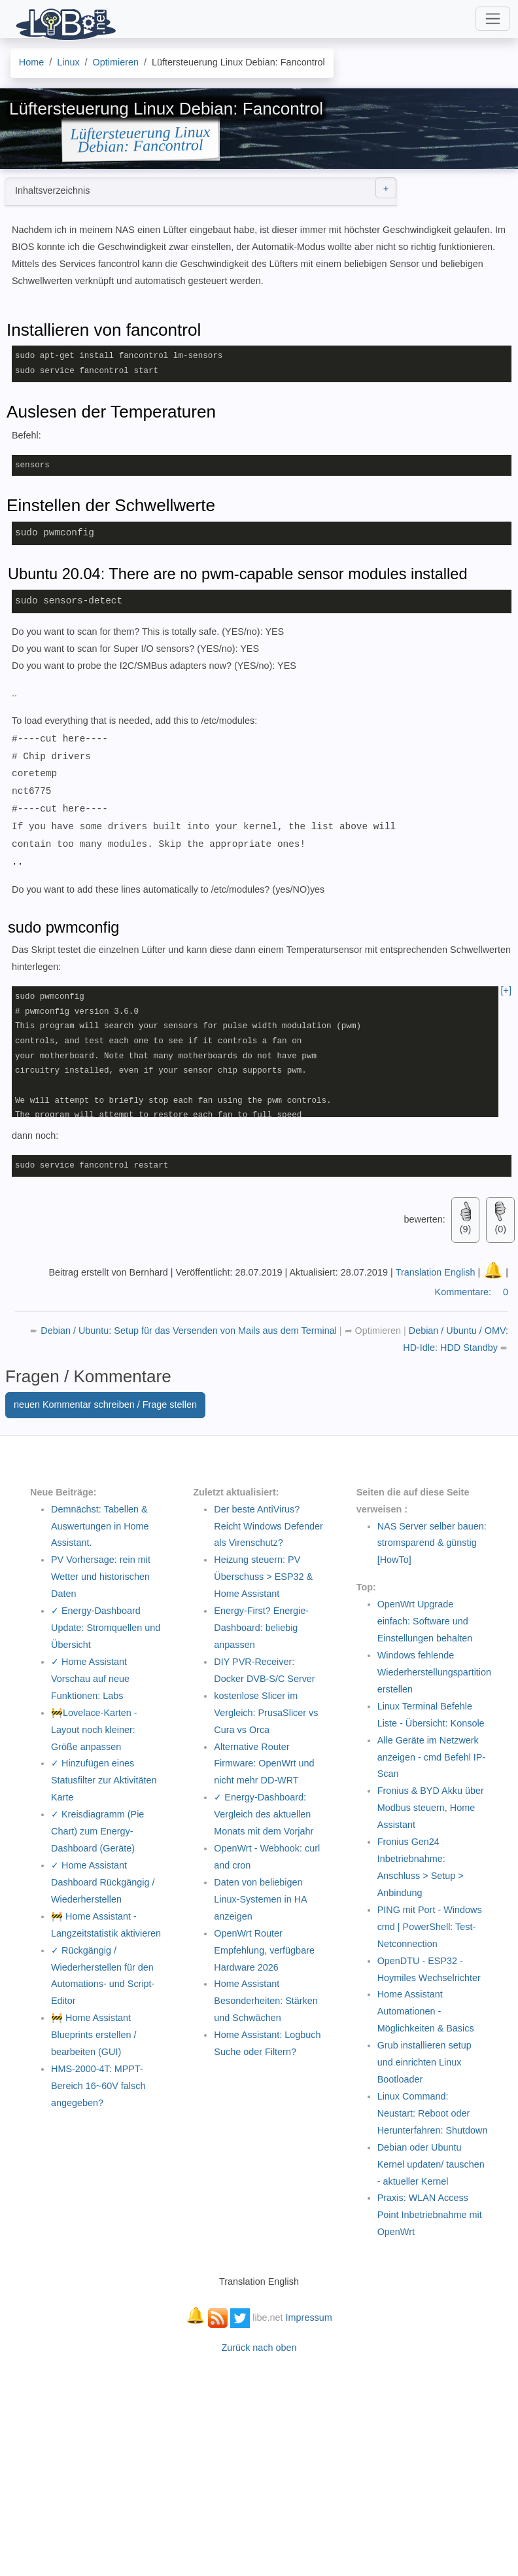 The height and width of the screenshot is (2576, 518). I want to click on Demnächst: Tabellen & Auswertungen in Home Assistant., so click(100, 1525).